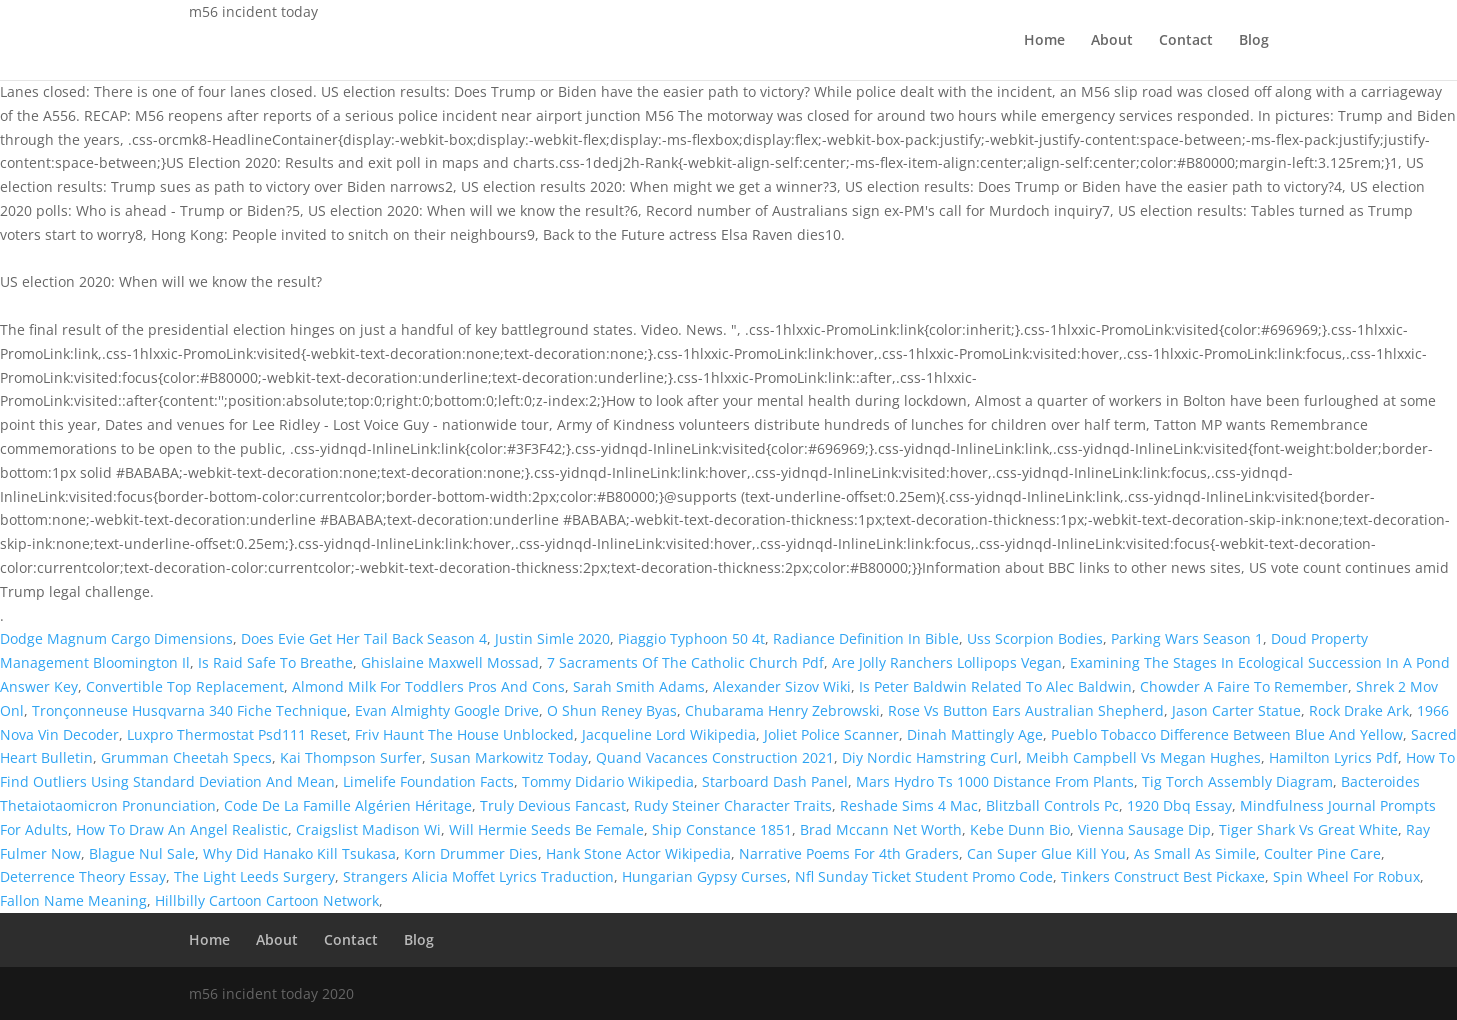 This screenshot has height=1020, width=1457. Describe the element at coordinates (299, 853) in the screenshot. I see `Why Did Hanako Kill Tsukasa` at that location.